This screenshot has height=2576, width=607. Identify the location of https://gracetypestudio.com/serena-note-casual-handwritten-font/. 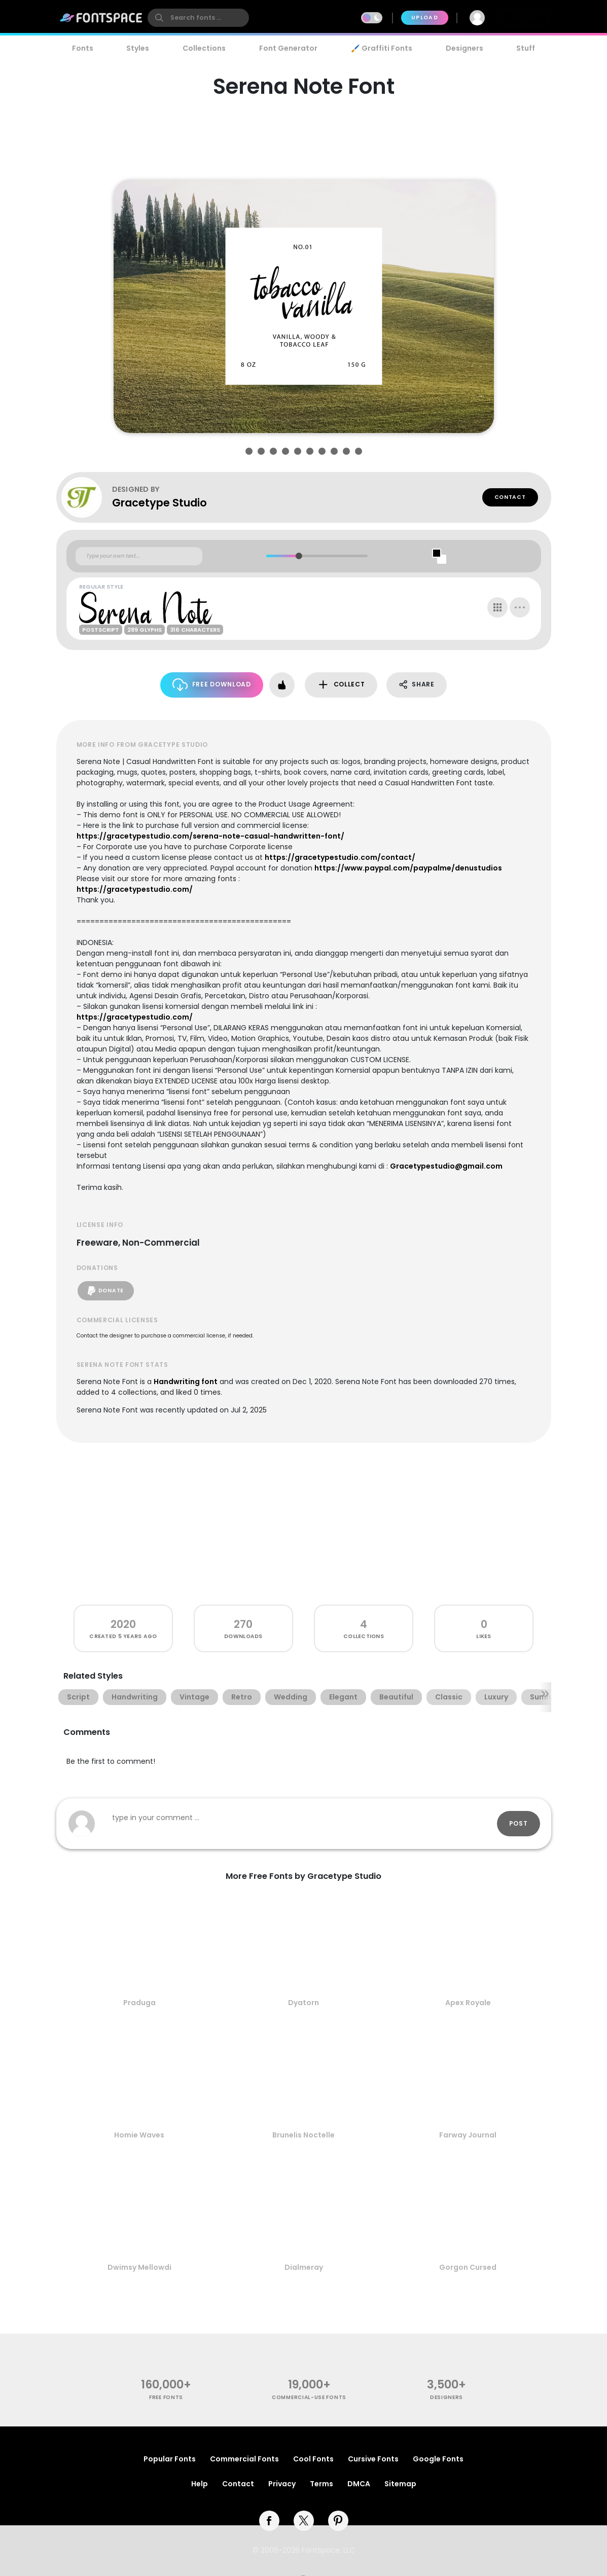
(210, 836).